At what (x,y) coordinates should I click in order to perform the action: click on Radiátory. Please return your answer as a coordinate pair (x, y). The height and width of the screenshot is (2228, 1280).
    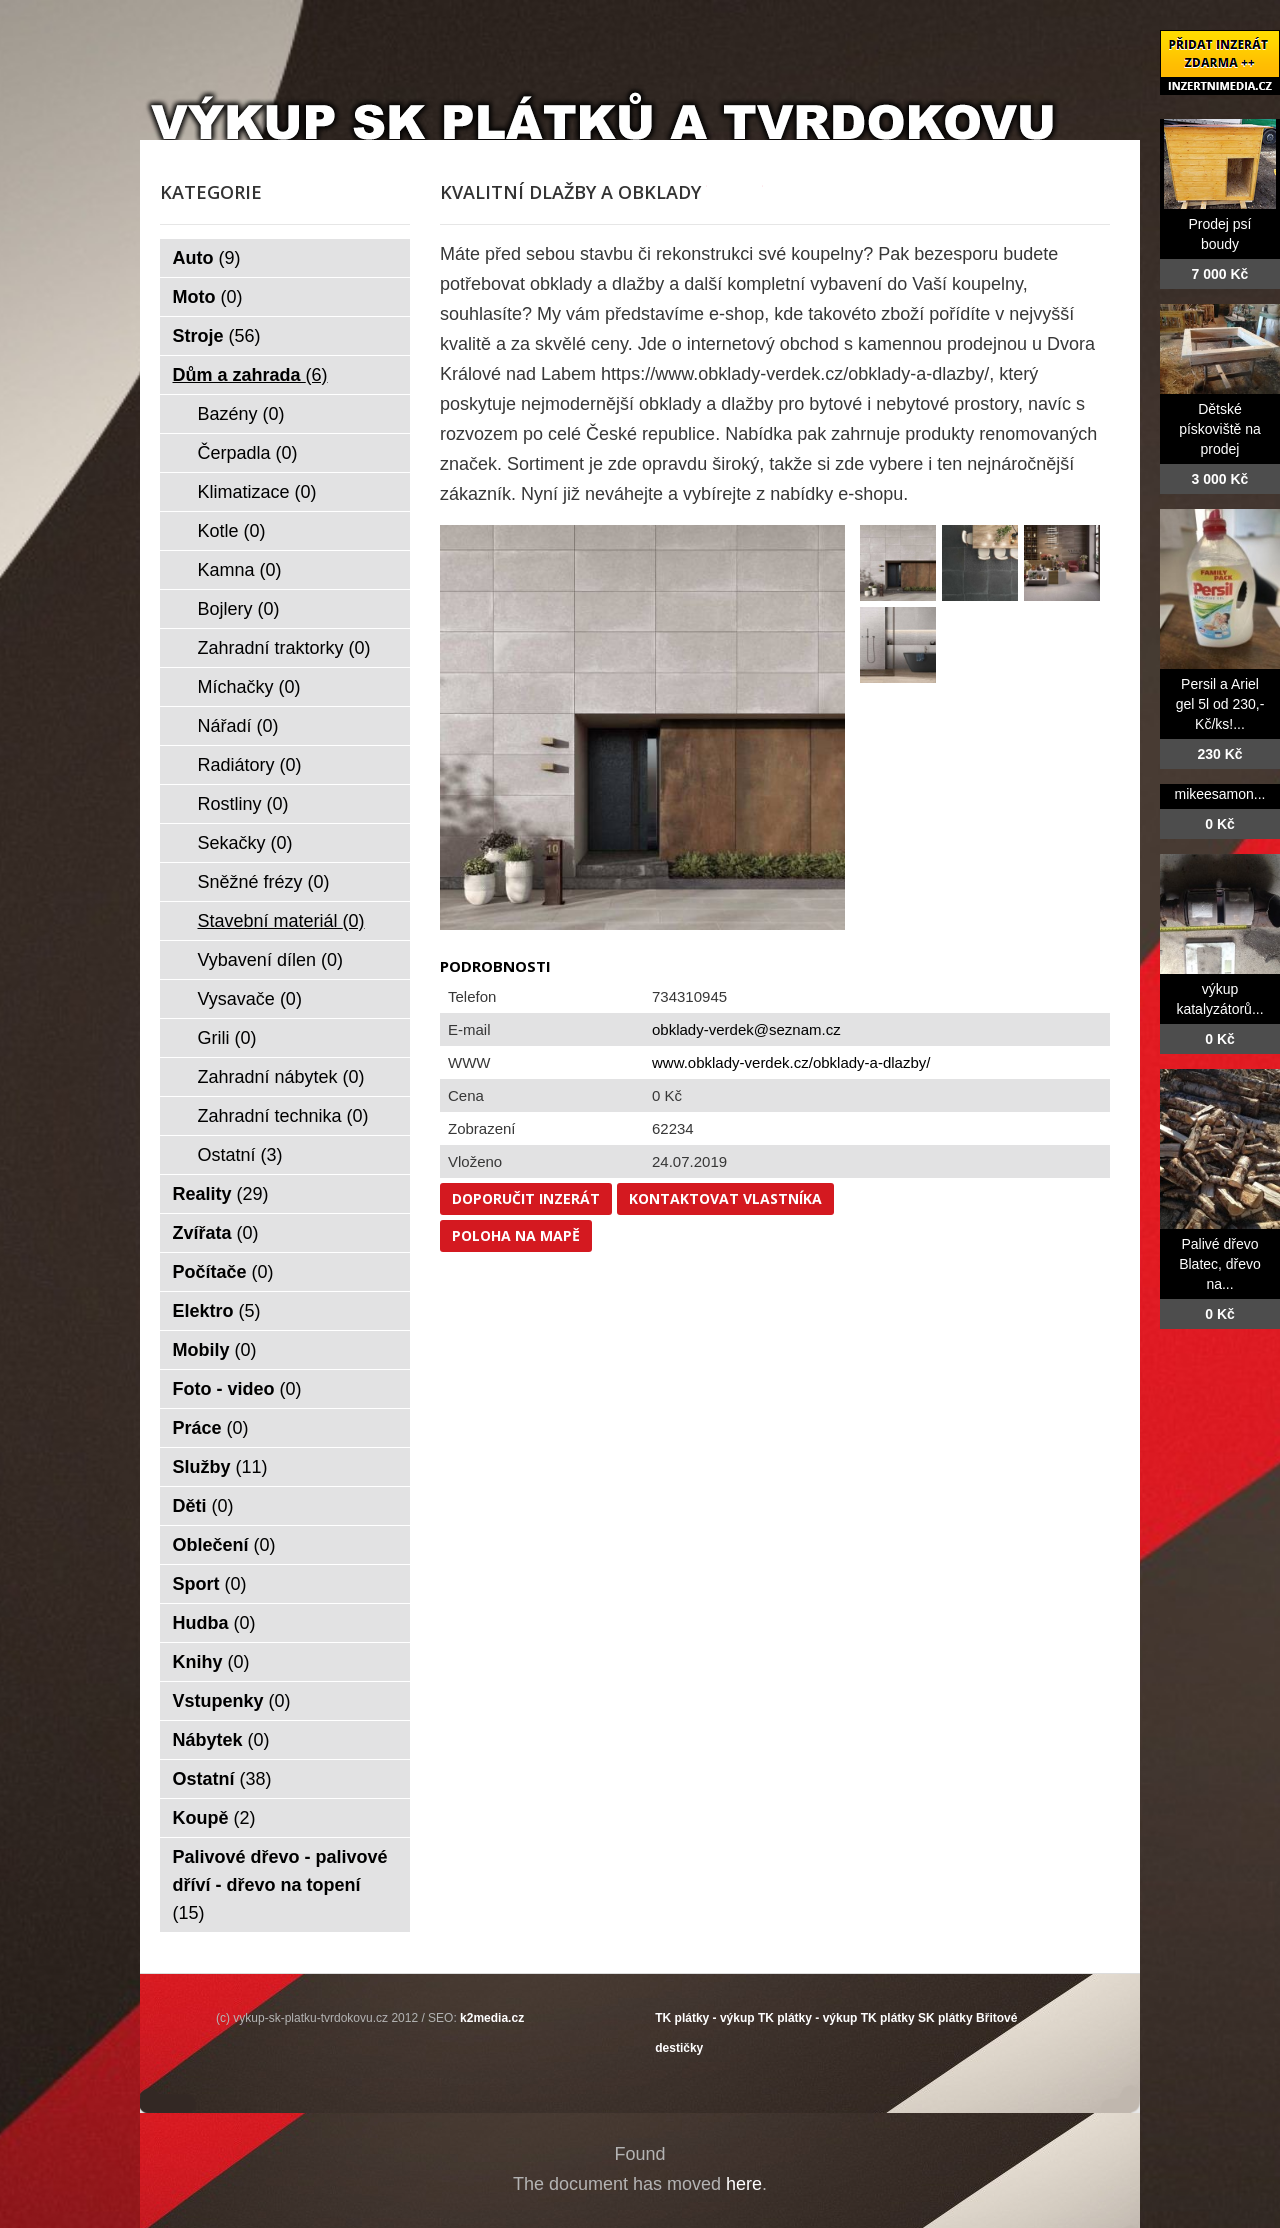
    Looking at the image, I should click on (250, 765).